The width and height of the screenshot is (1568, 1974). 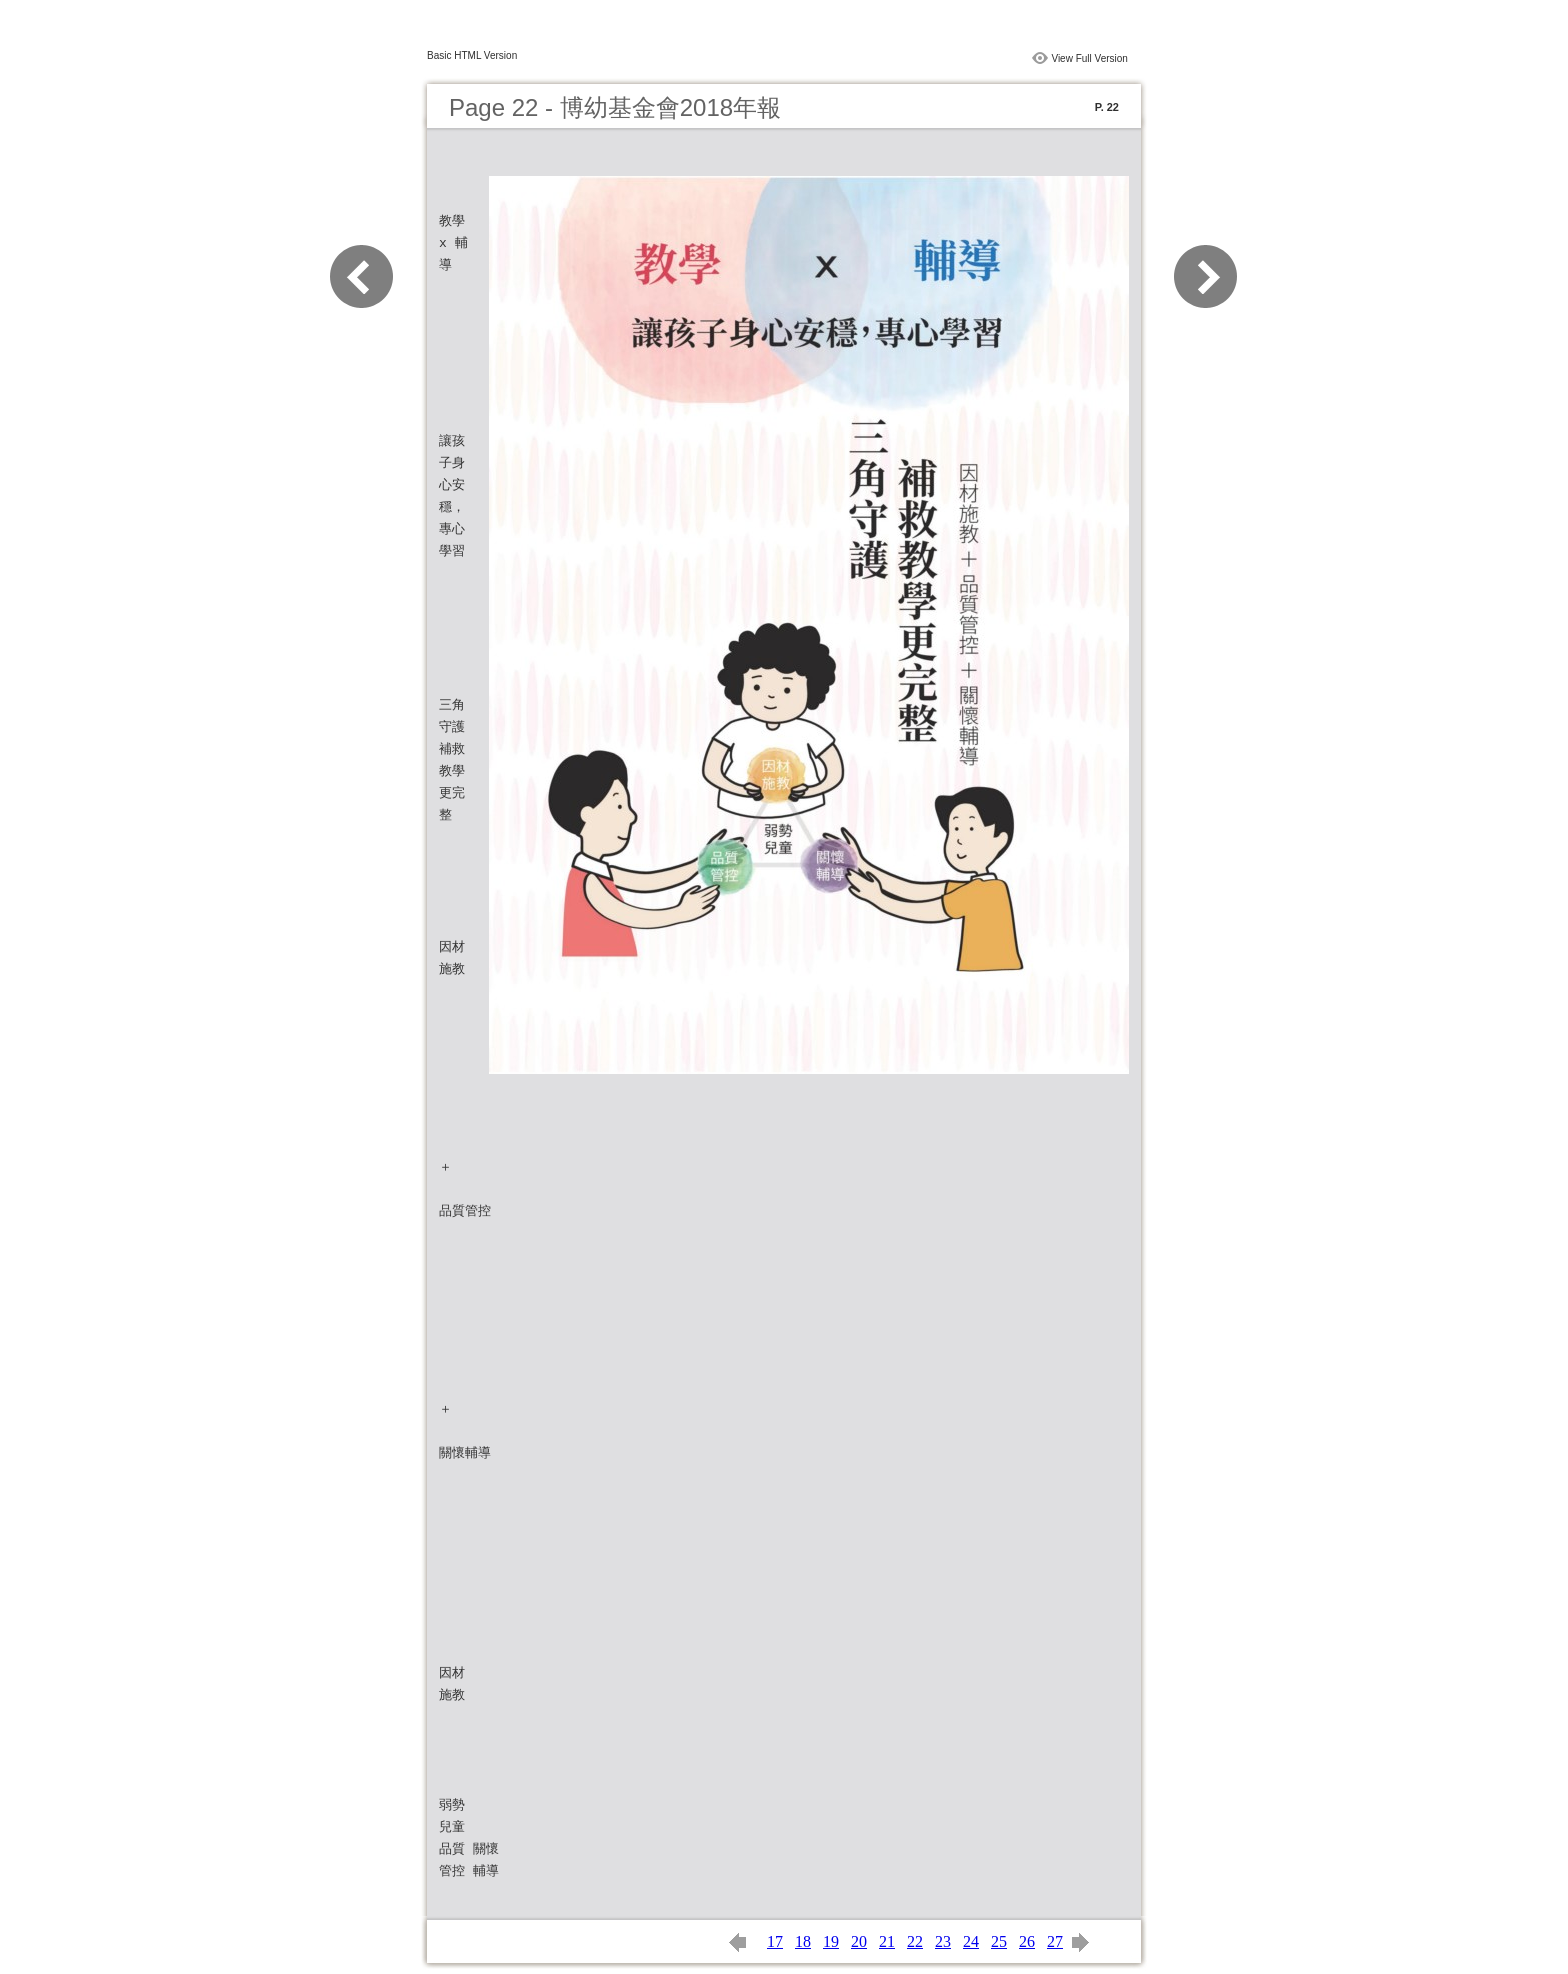 What do you see at coordinates (999, 1941) in the screenshot?
I see `25` at bounding box center [999, 1941].